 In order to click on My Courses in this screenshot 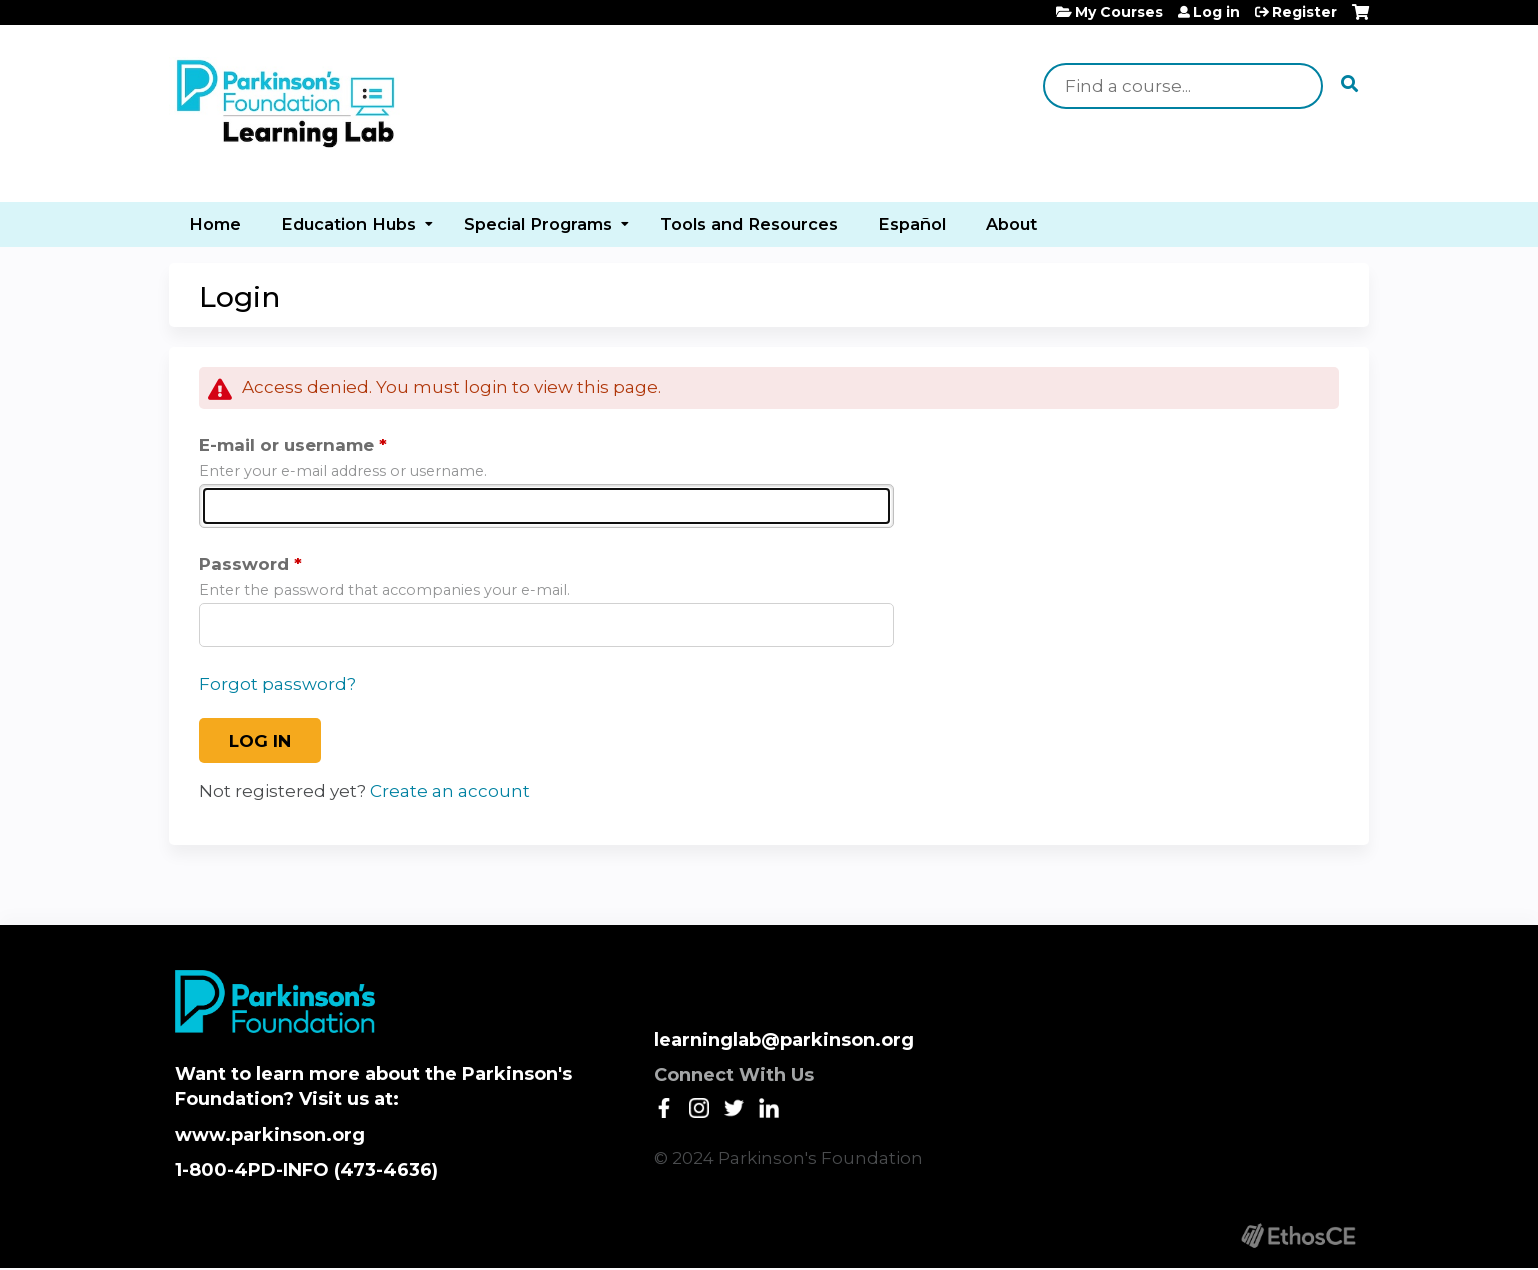, I will do `click(1119, 12)`.